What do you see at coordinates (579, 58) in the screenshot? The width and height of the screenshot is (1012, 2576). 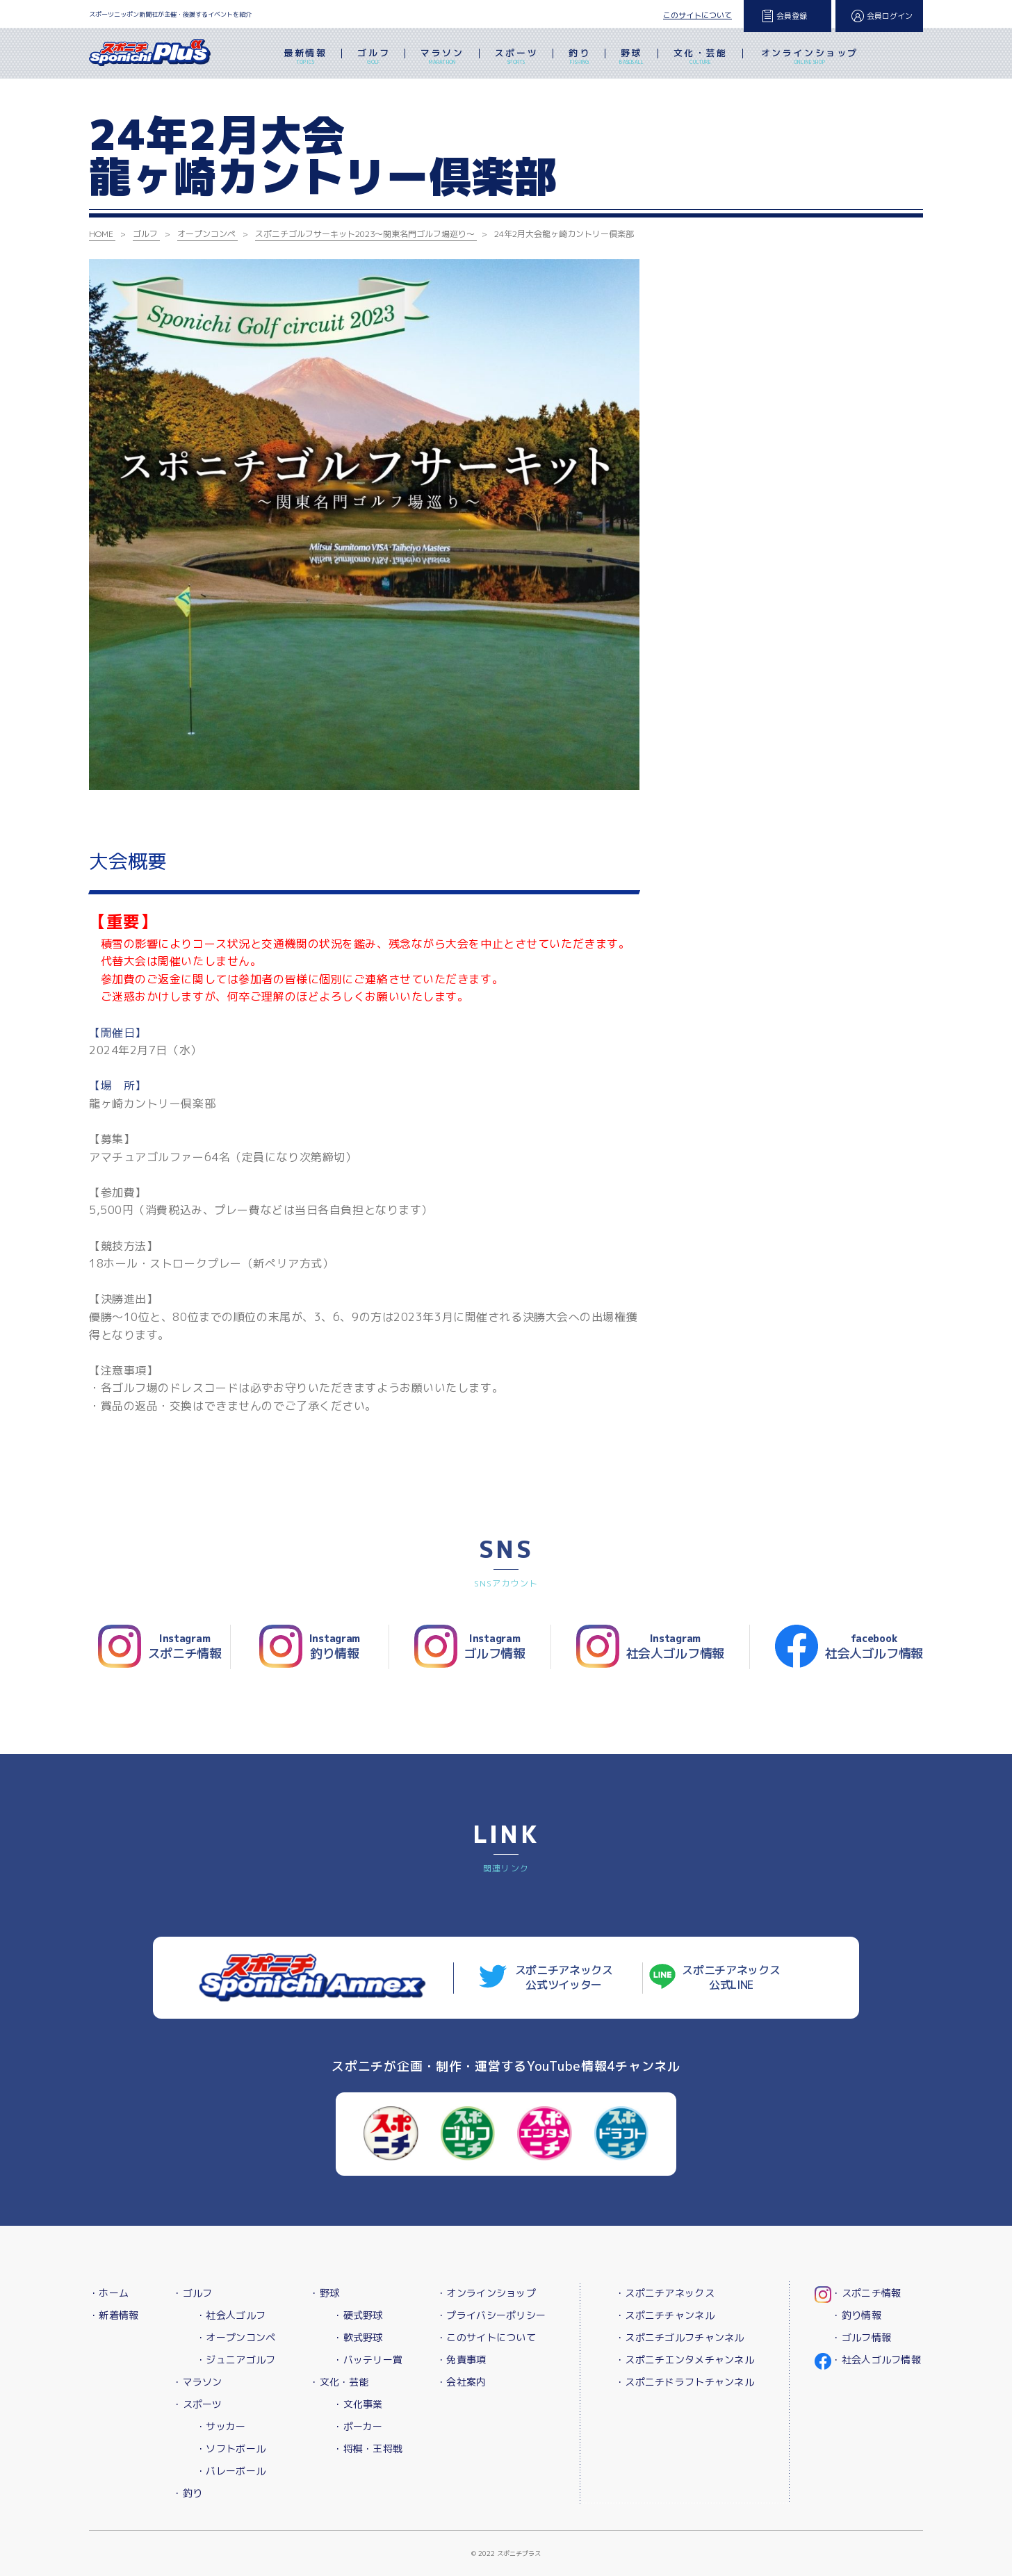 I see `釣り` at bounding box center [579, 58].